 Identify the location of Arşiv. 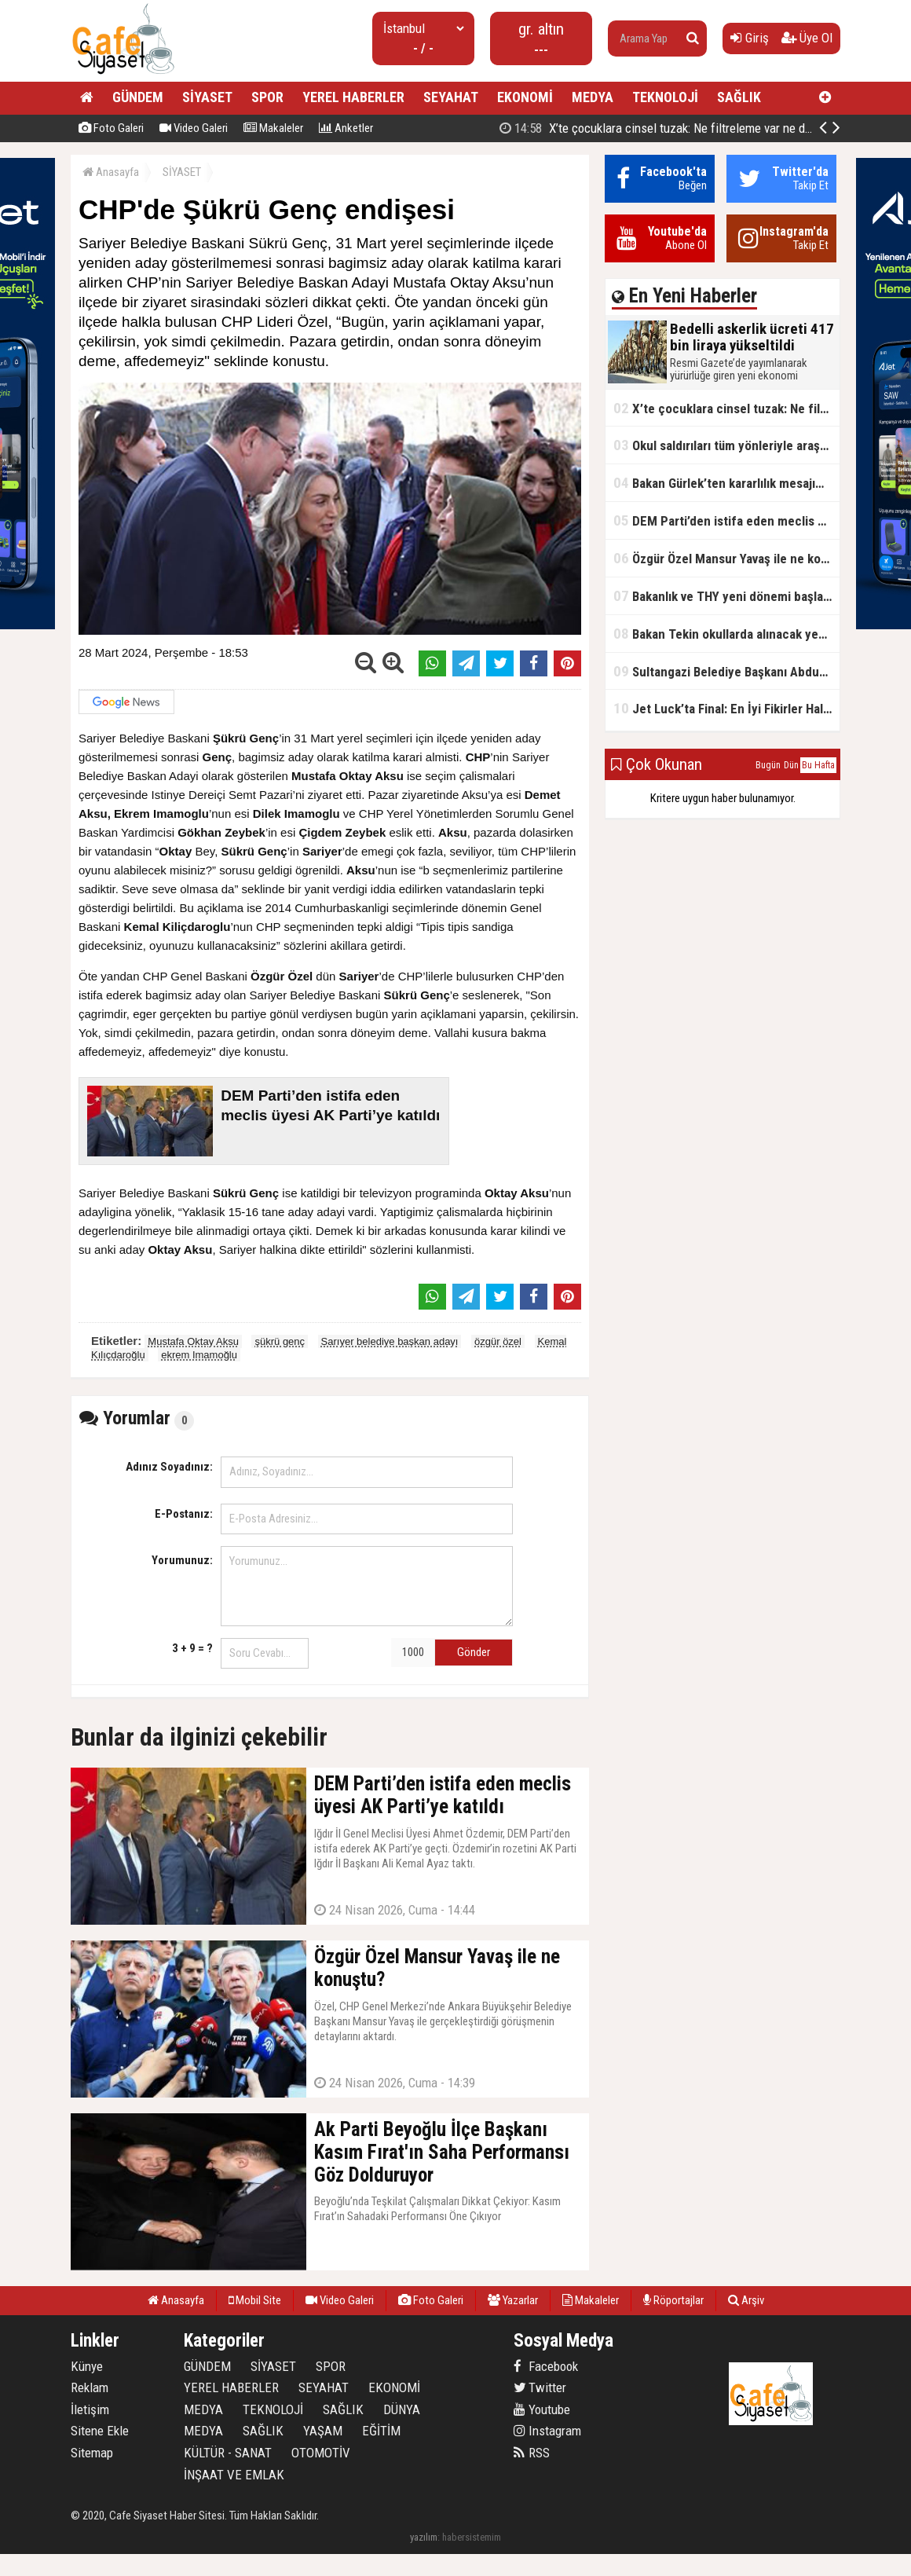
(746, 2300).